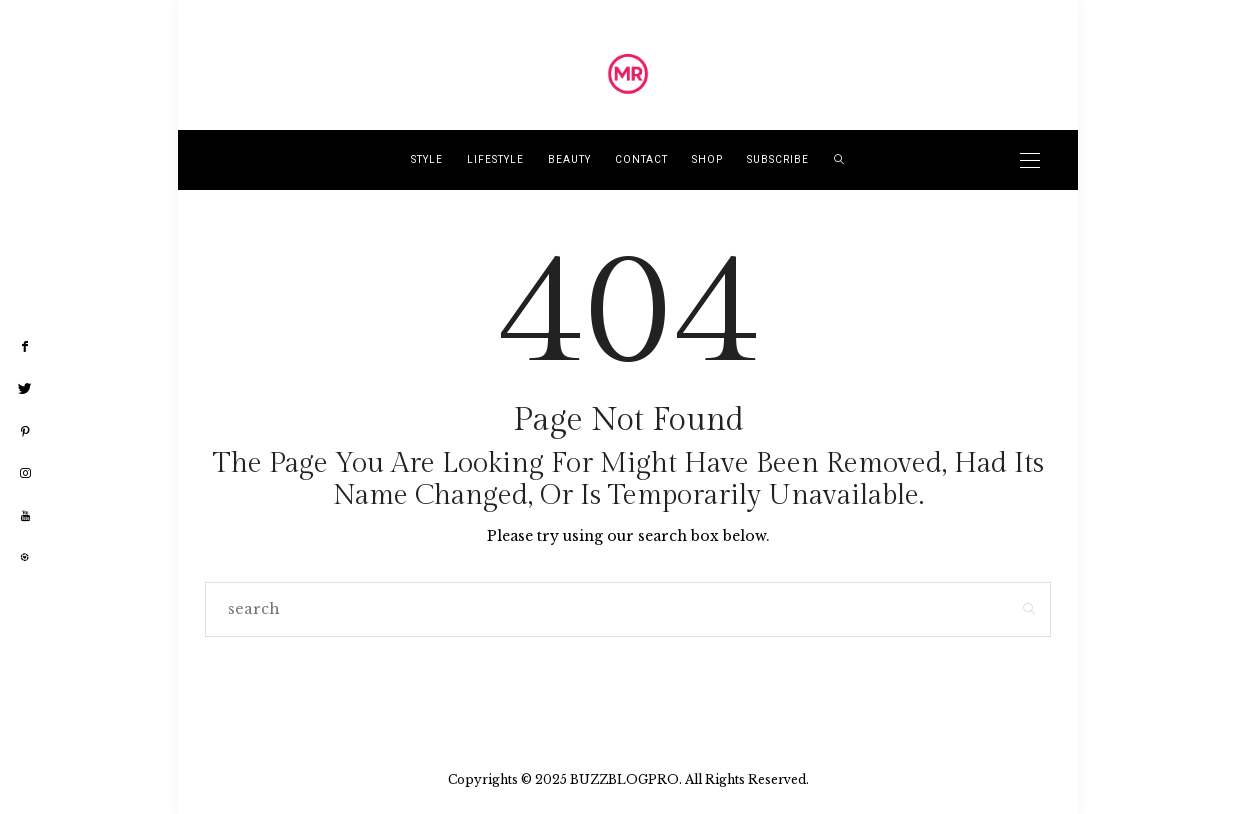 The image size is (1256, 814). Describe the element at coordinates (1030, 160) in the screenshot. I see `[Open the mobile menu]` at that location.